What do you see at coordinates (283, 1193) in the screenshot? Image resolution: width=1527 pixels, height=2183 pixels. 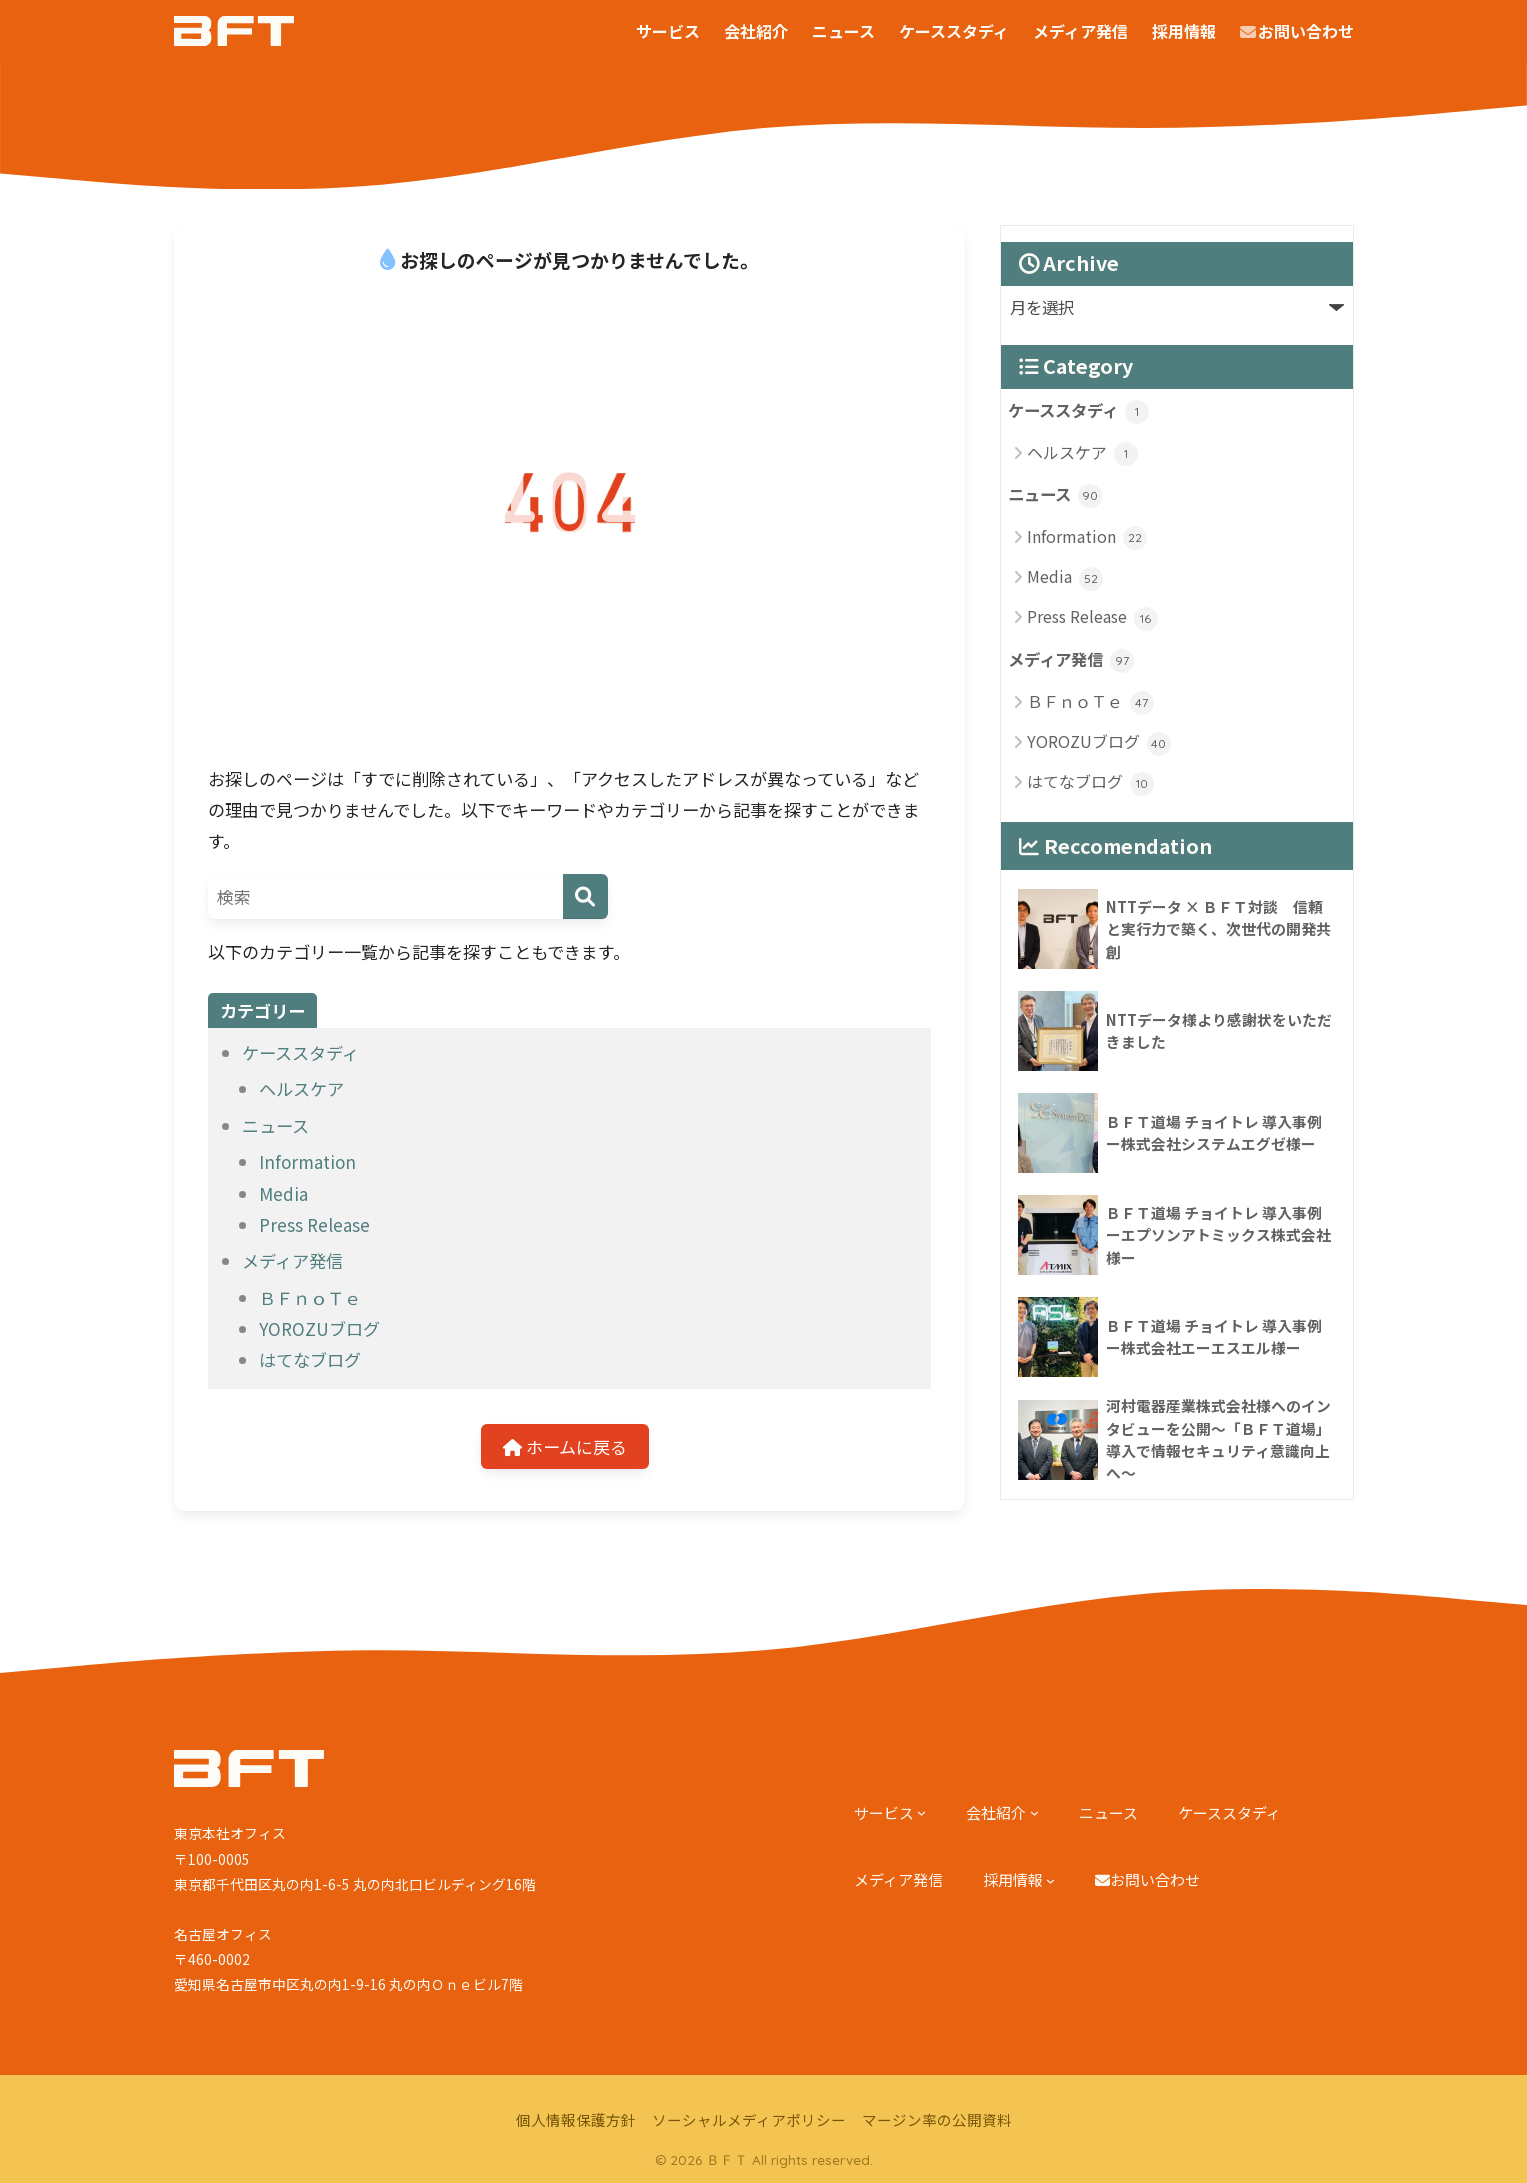 I see `Media` at bounding box center [283, 1193].